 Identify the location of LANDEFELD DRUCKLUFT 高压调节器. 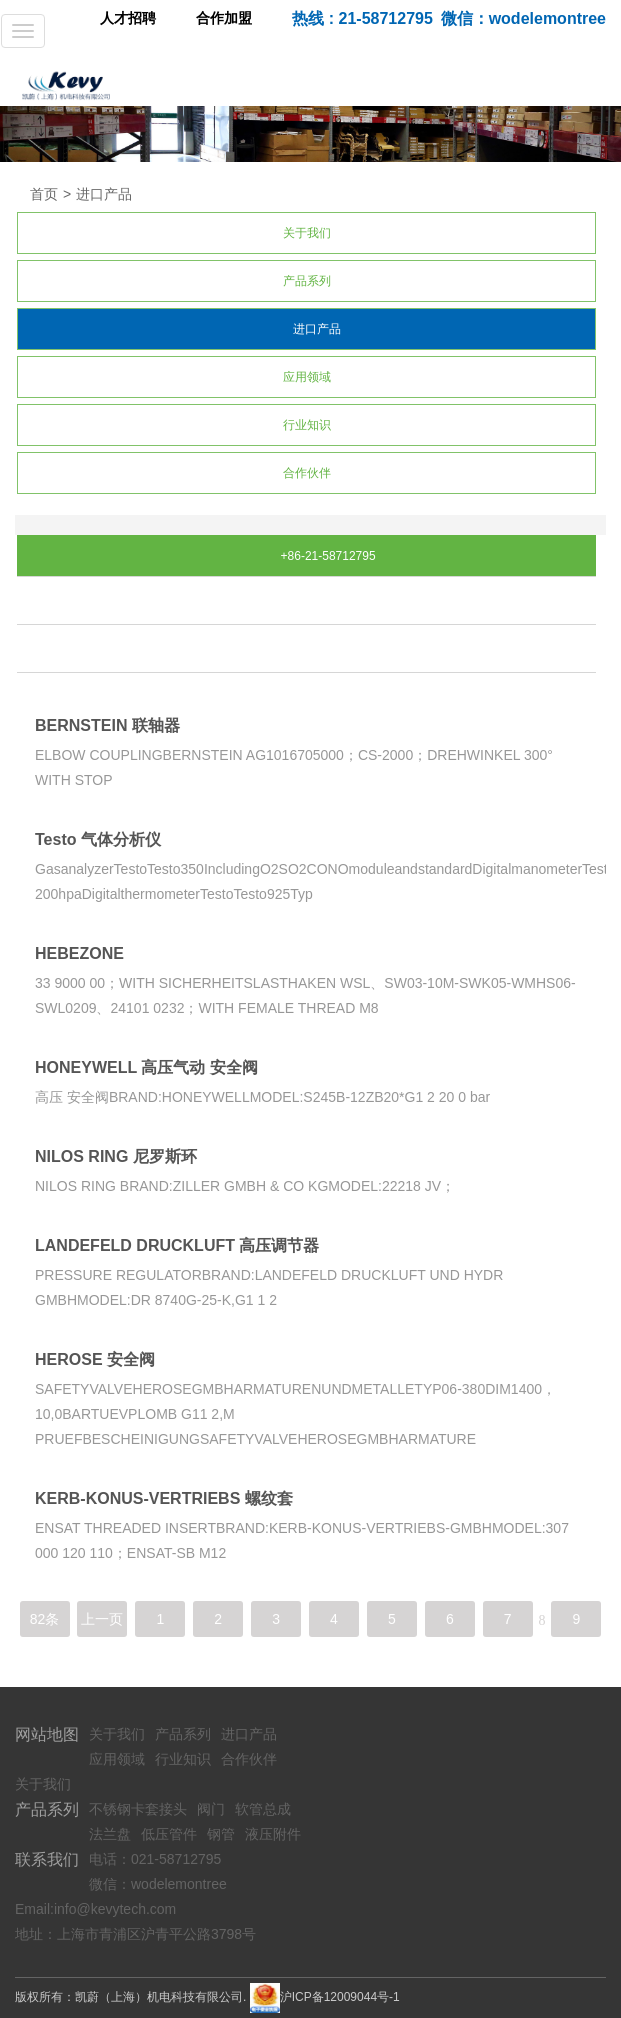
(177, 1245).